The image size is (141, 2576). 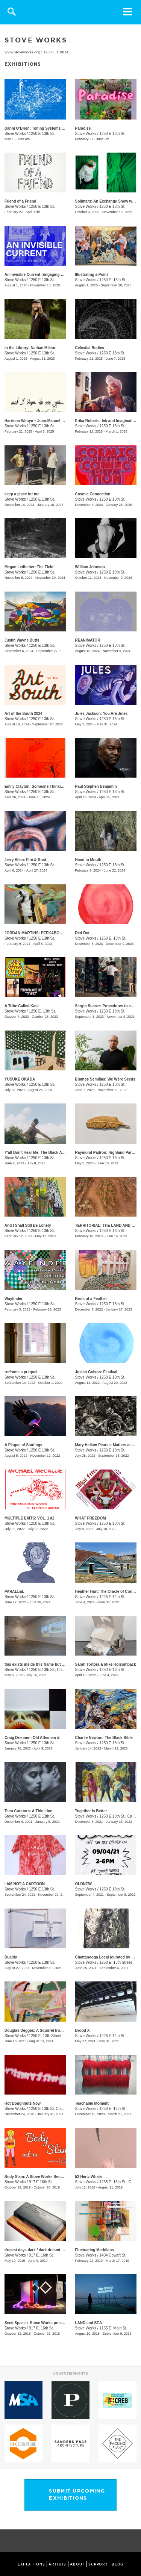 I want to click on Duality, so click(x=11, y=1957).